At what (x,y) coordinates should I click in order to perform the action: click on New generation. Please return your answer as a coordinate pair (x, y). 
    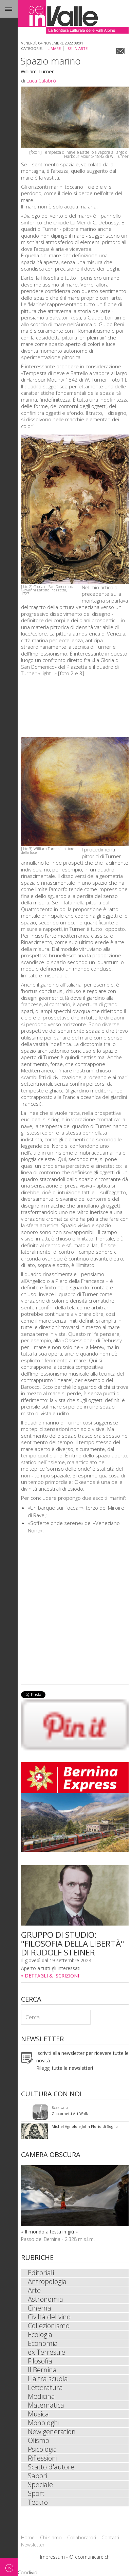
    Looking at the image, I should click on (52, 2432).